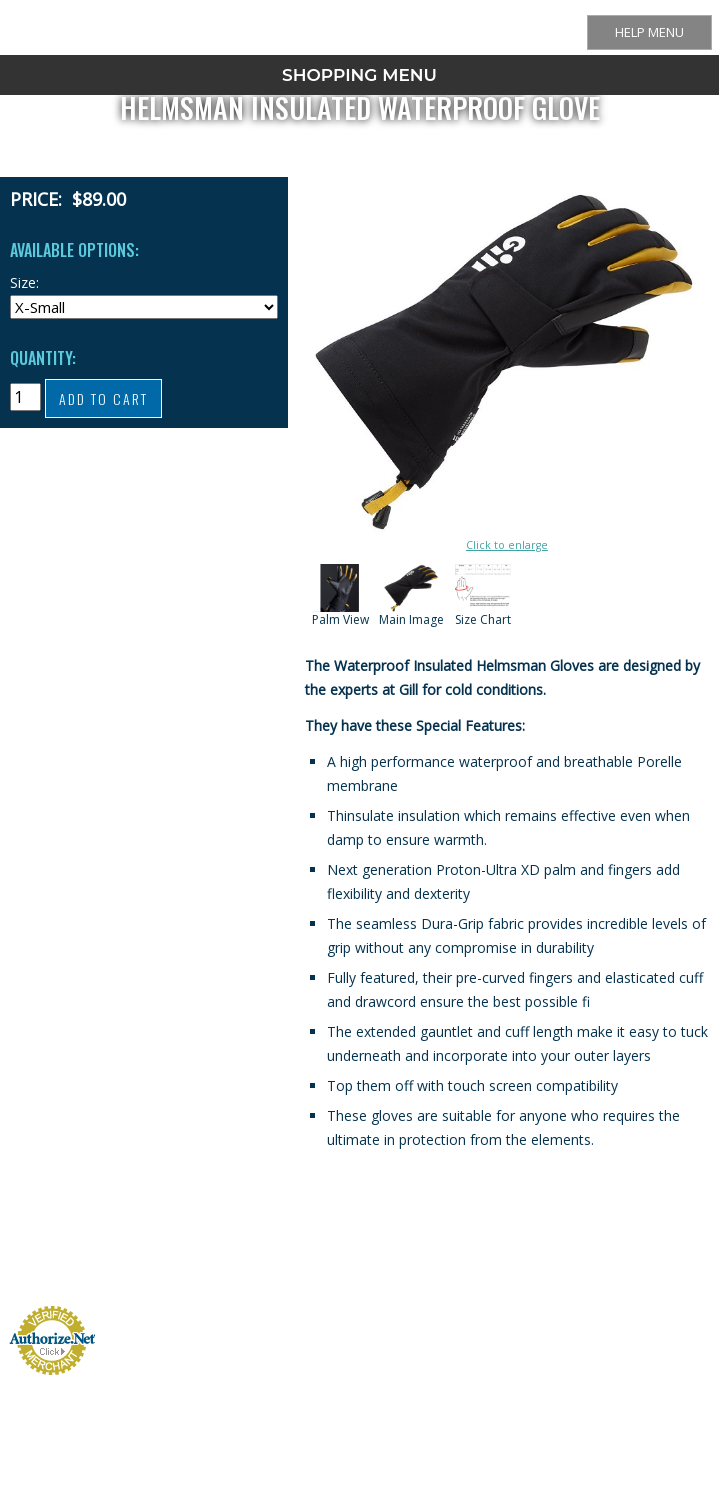 This screenshot has width=719, height=1487. What do you see at coordinates (204, 1277) in the screenshot?
I see `Store Home` at bounding box center [204, 1277].